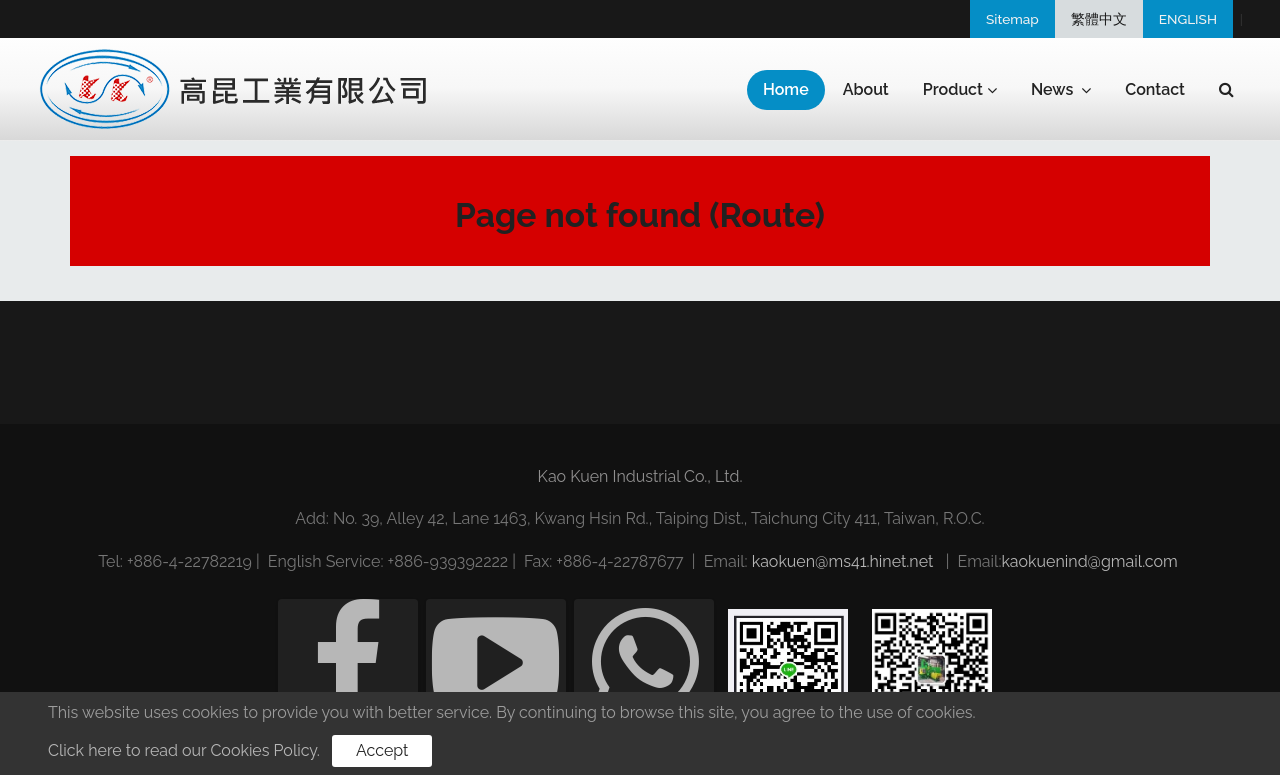 The image size is (1280, 775). I want to click on [button], so click(1226, 90).